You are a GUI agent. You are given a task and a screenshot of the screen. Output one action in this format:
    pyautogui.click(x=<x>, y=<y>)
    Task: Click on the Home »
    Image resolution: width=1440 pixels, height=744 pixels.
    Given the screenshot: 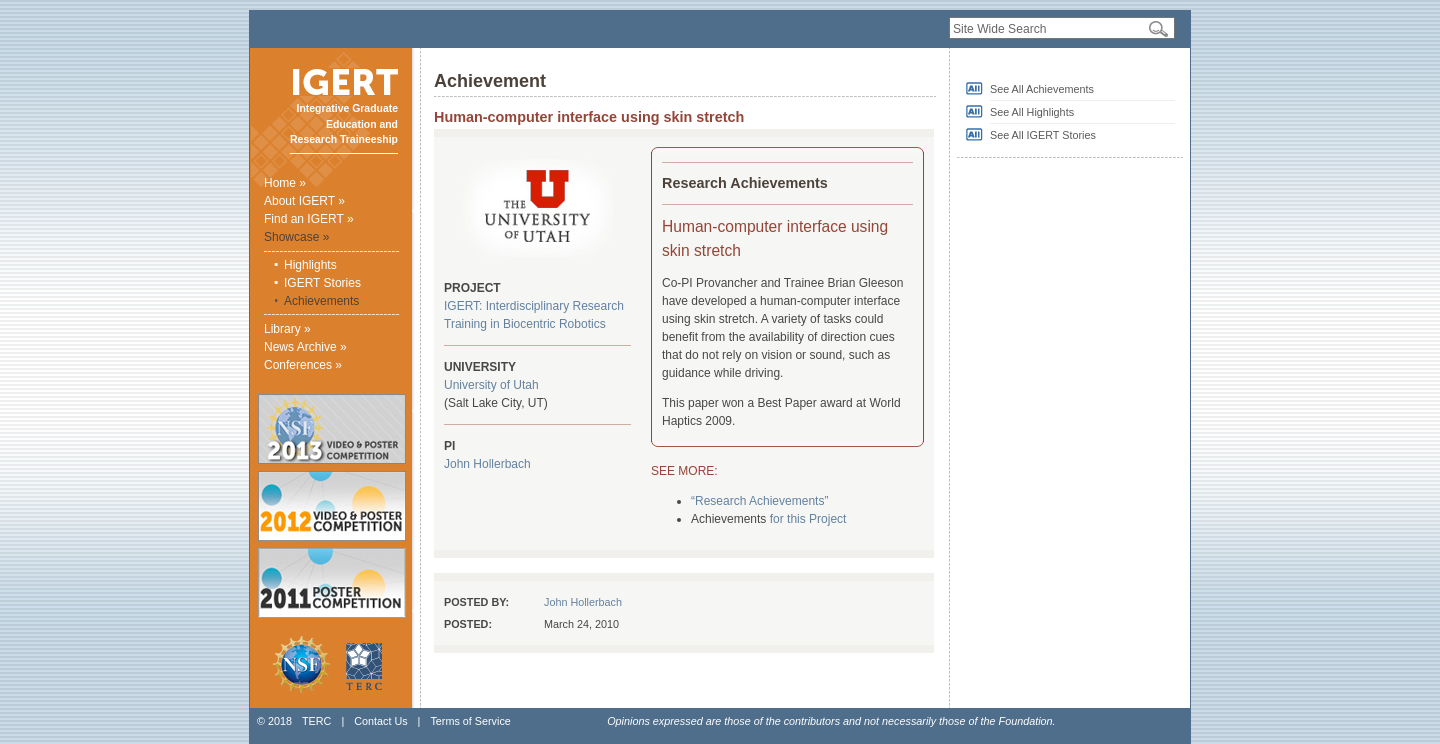 What is the action you would take?
    pyautogui.click(x=285, y=183)
    